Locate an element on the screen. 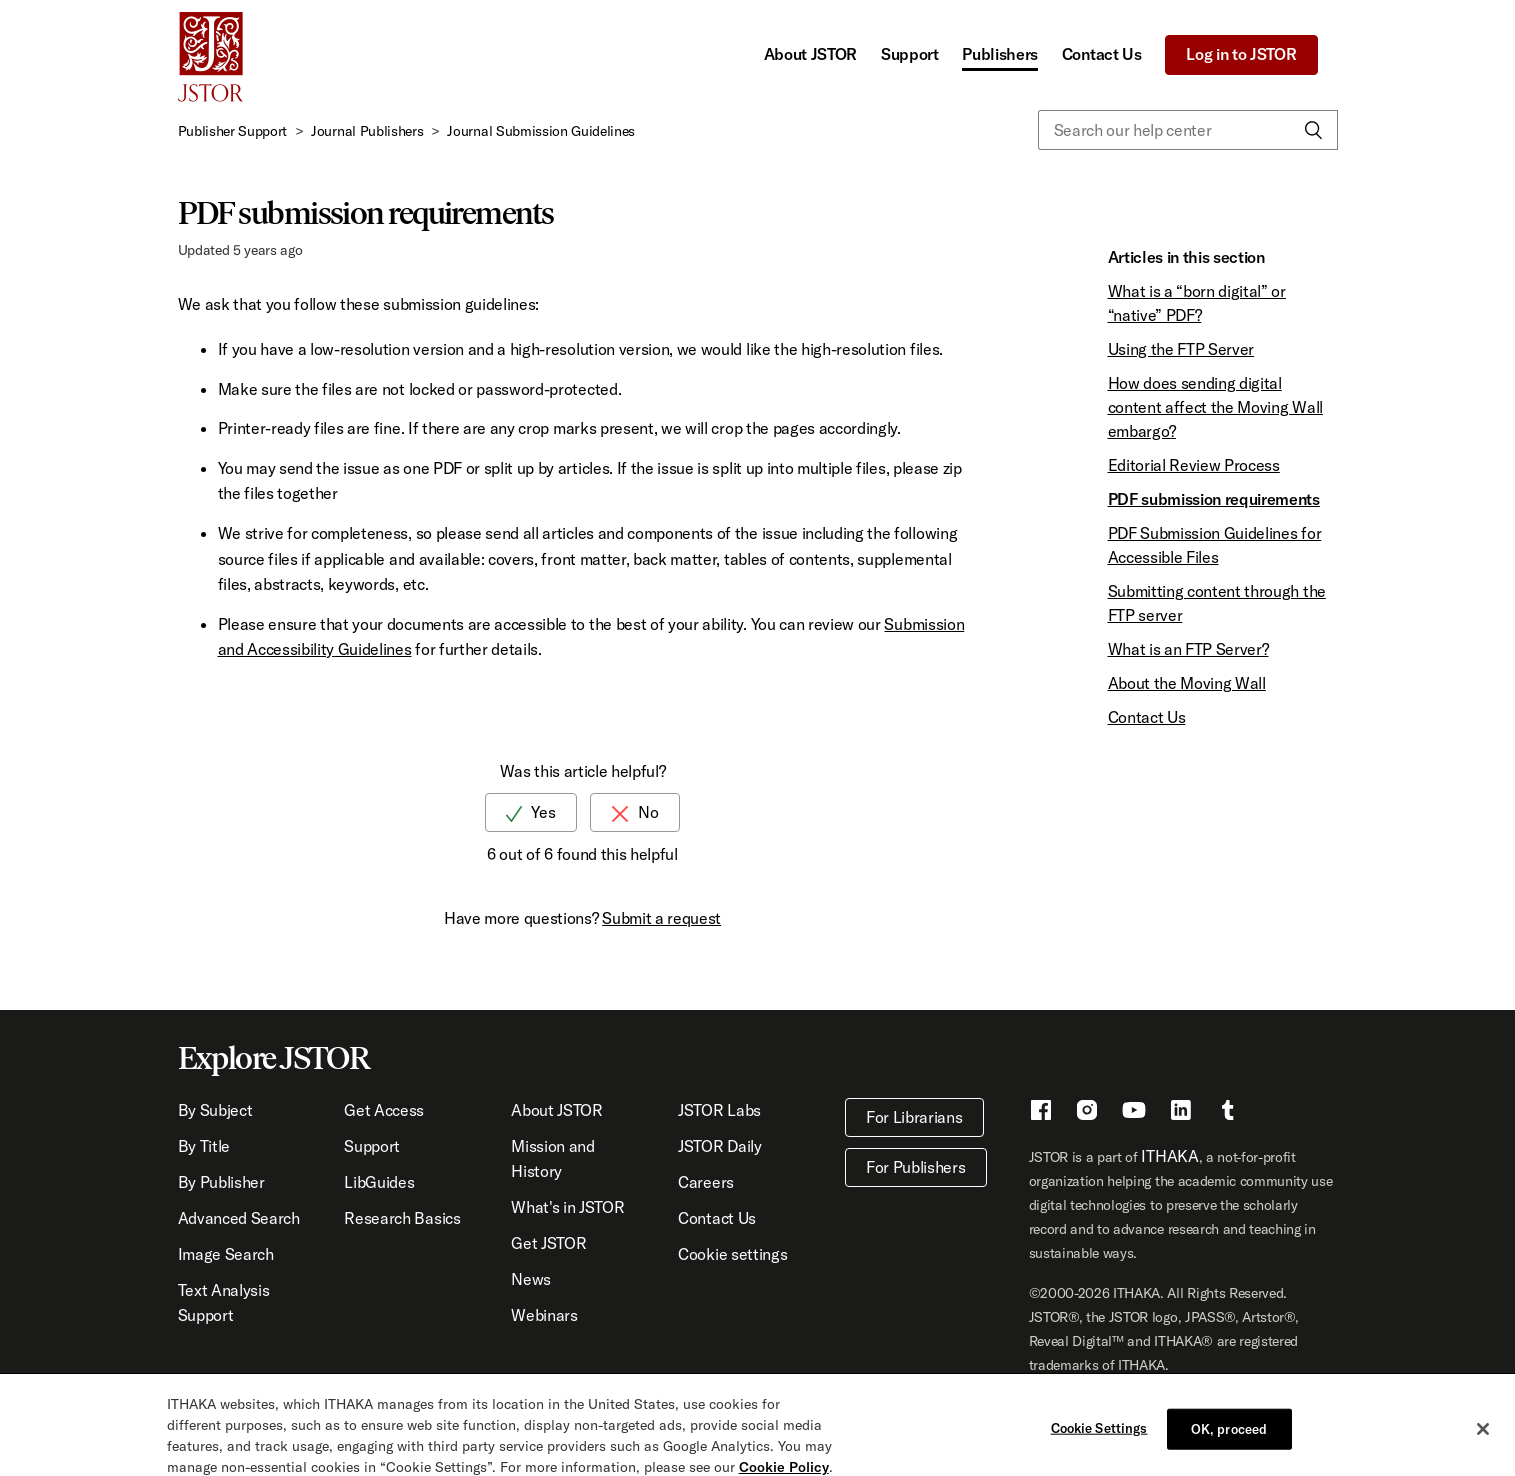 The height and width of the screenshot is (1476, 1515). LibGuides is located at coordinates (379, 1182).